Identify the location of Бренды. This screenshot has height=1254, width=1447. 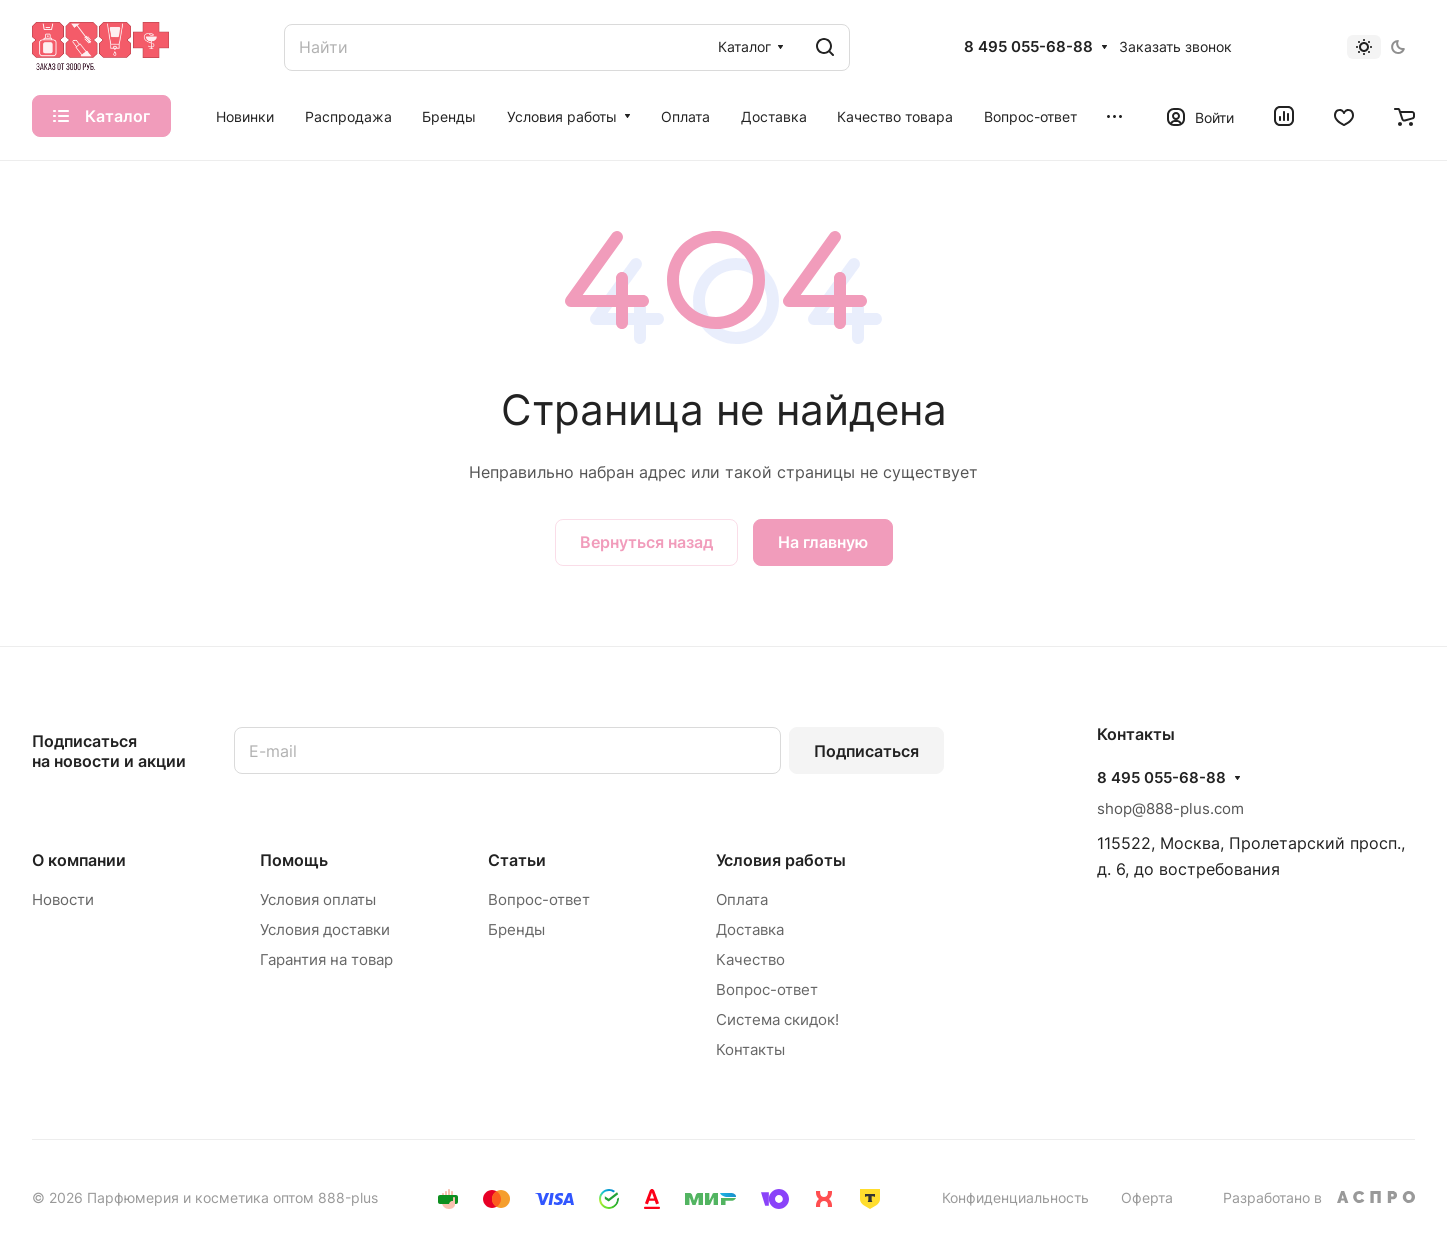
(516, 929).